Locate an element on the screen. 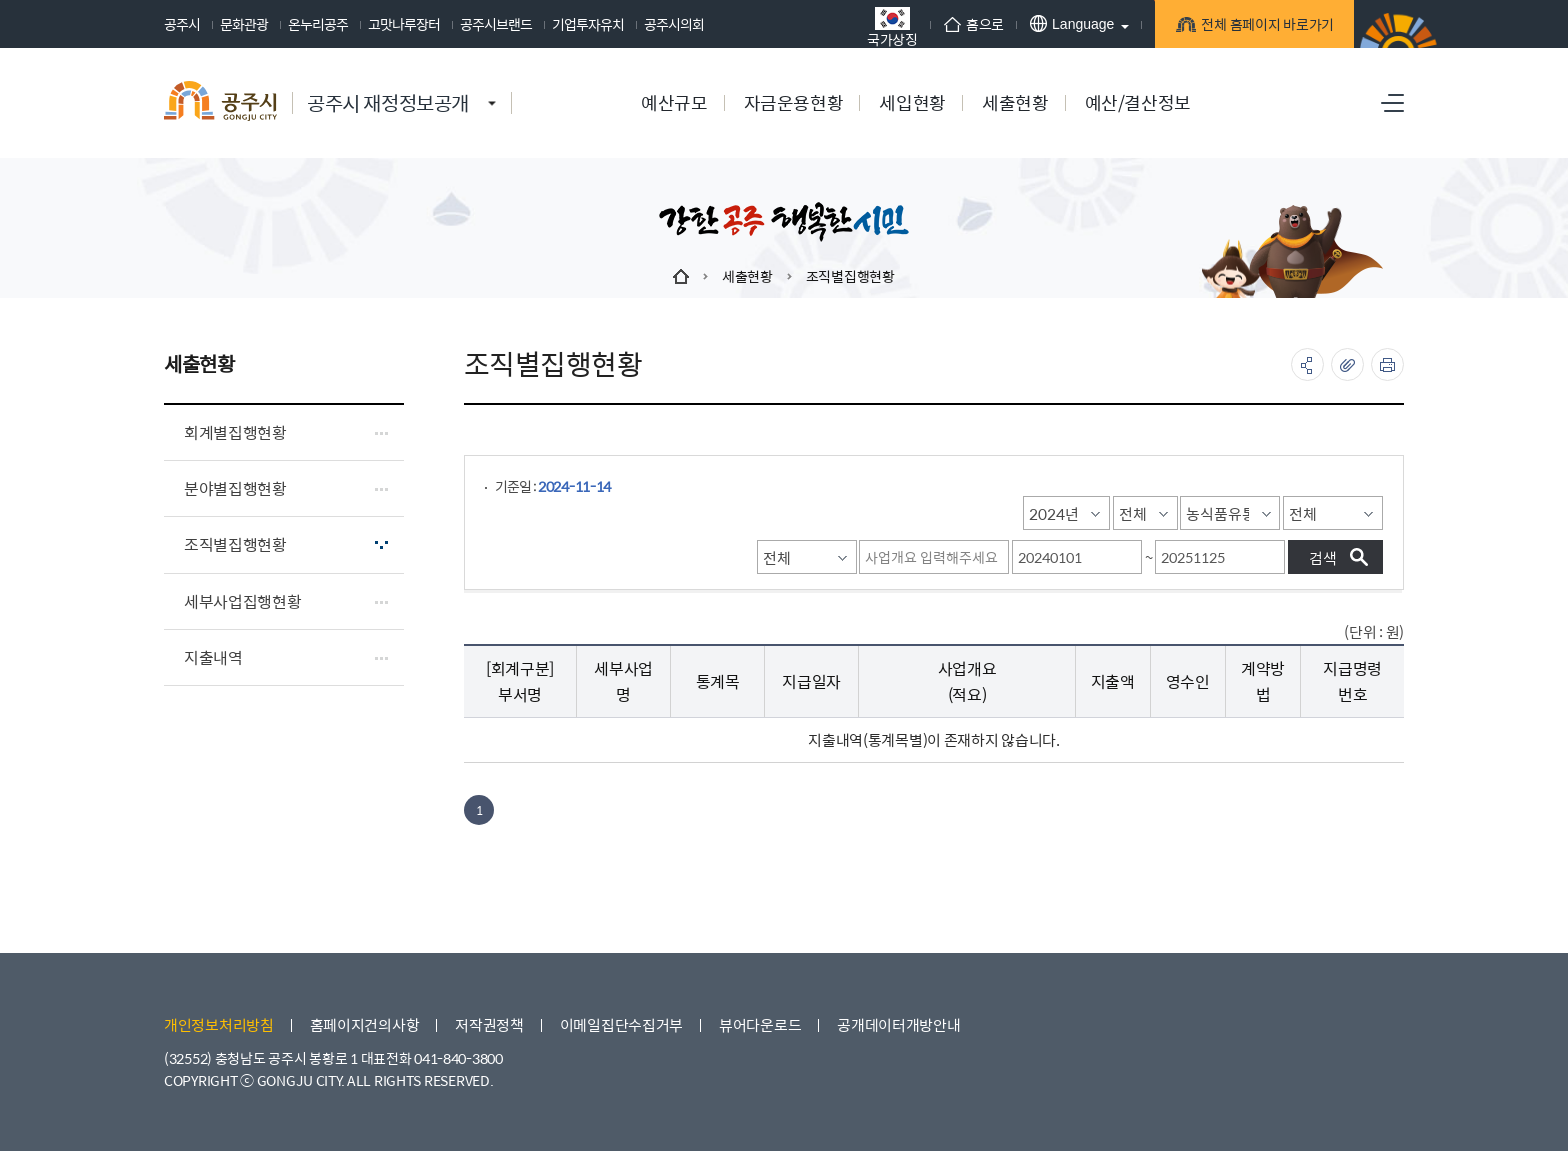  공주시브랜드 is located at coordinates (496, 24).